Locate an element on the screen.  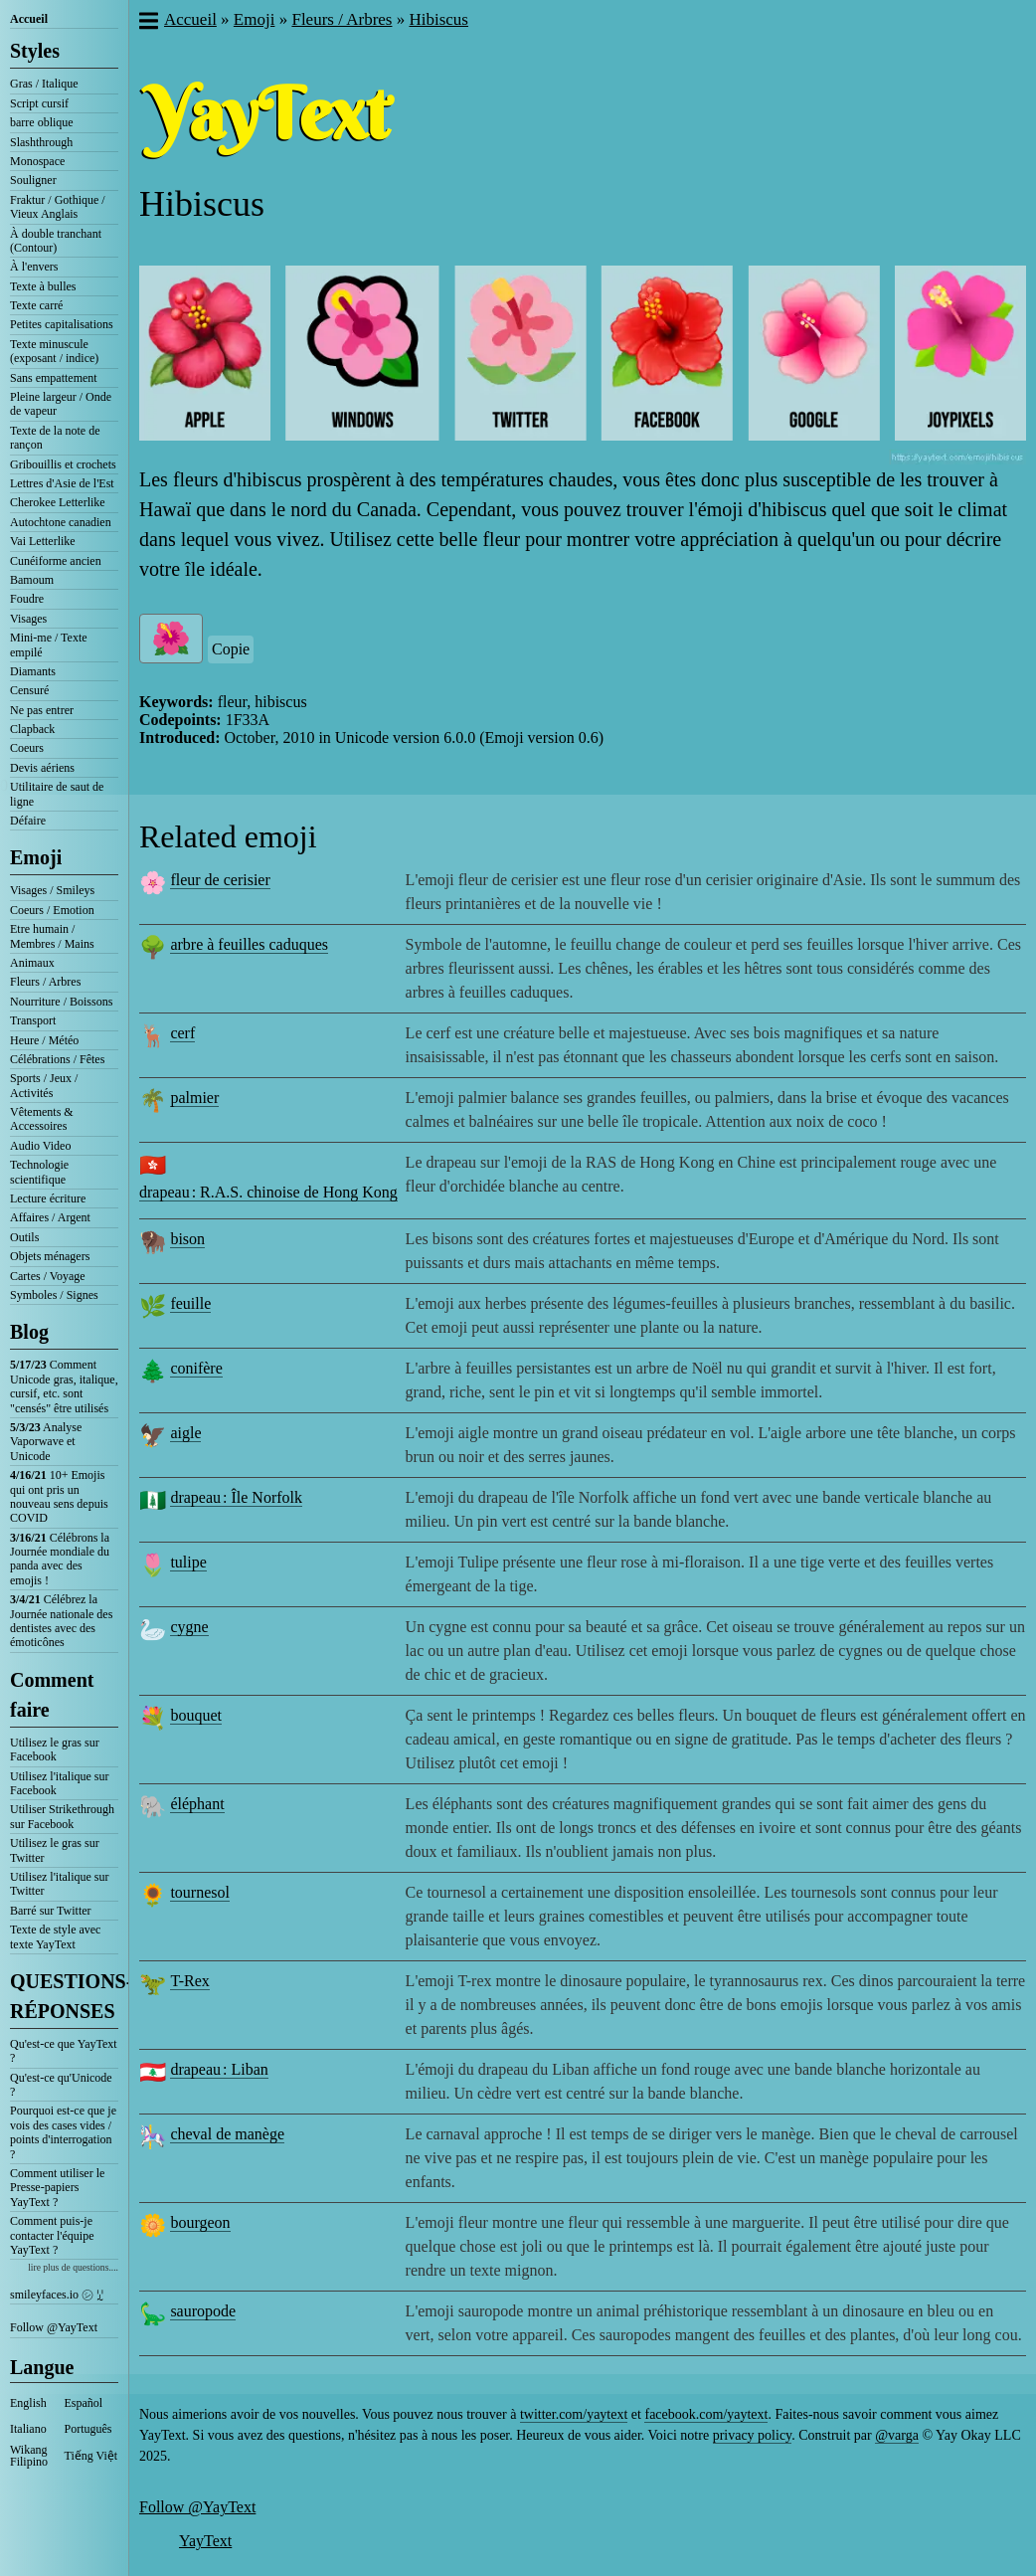
Español is located at coordinates (84, 2403).